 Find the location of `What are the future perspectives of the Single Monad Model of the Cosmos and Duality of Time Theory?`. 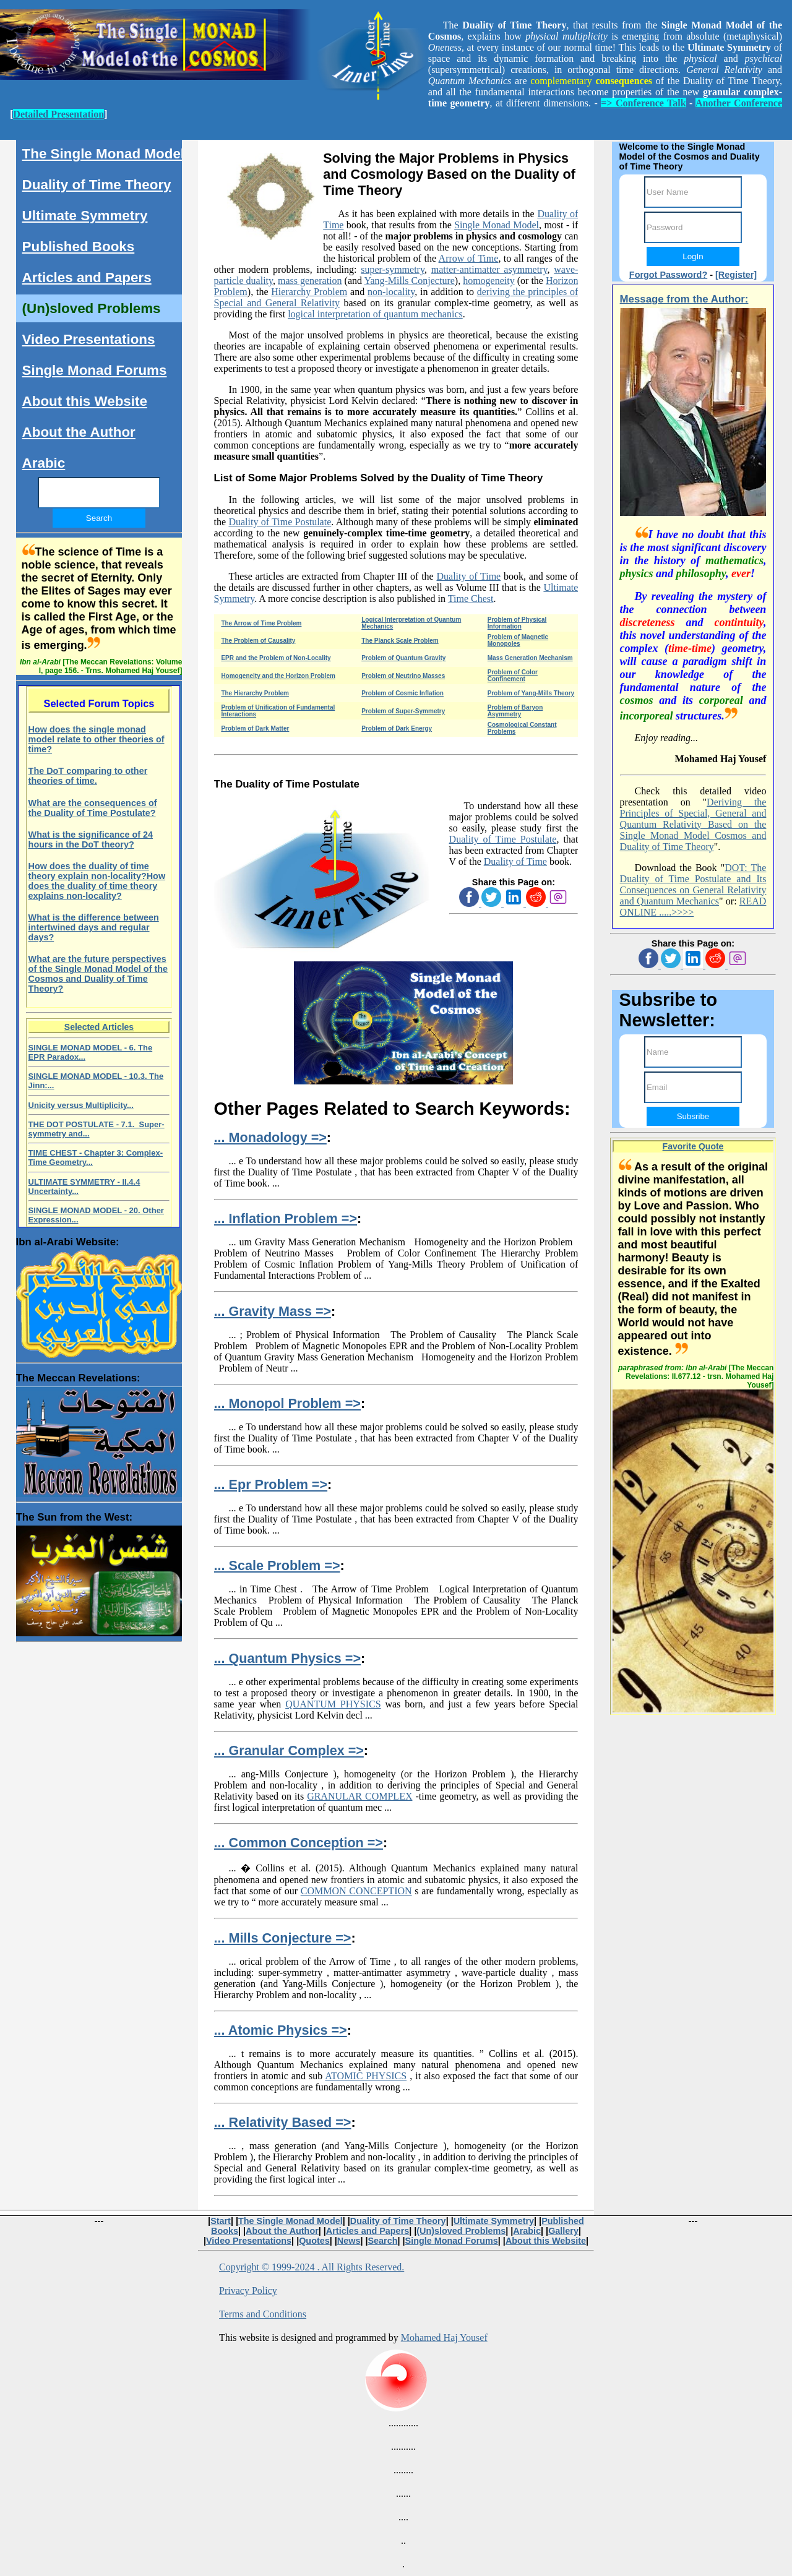

What are the future perspectives of the Single Monad Model of the Cosmos and Duality of Time Theory? is located at coordinates (98, 974).